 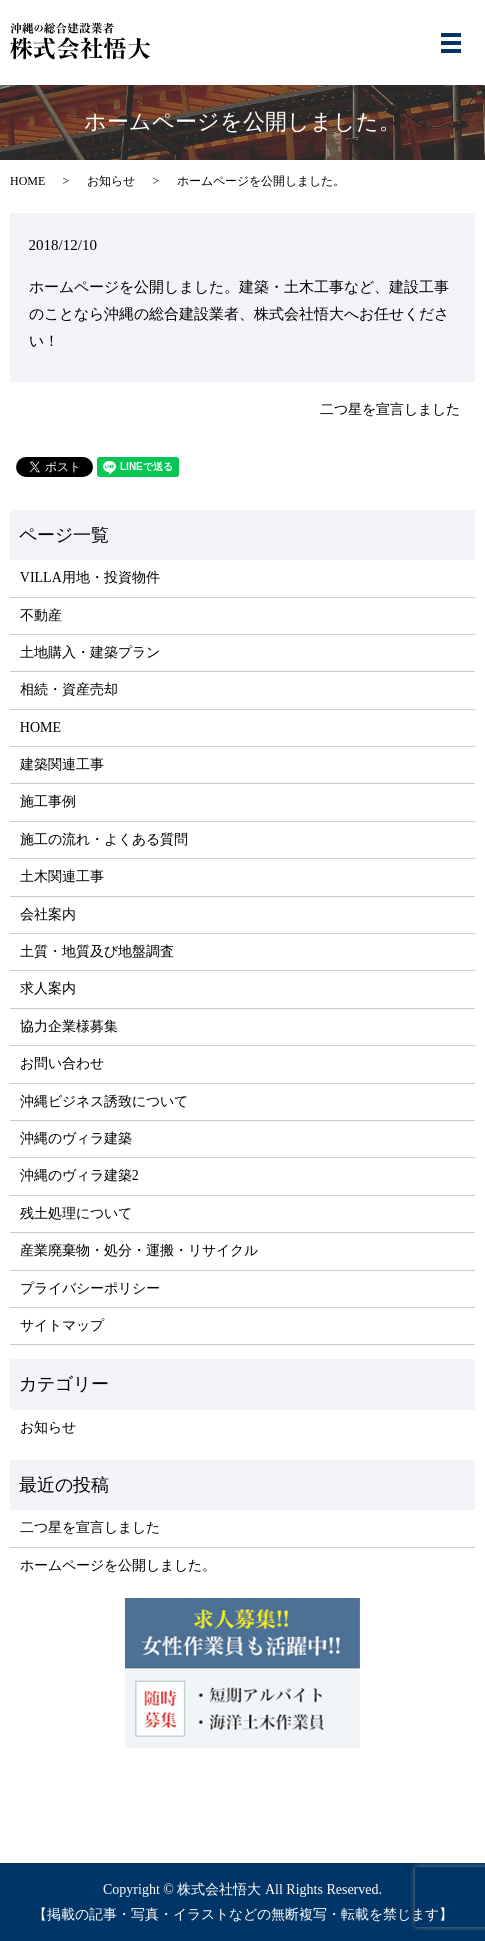 I want to click on 沖縄のヴィラ建築2, so click(x=79, y=1175).